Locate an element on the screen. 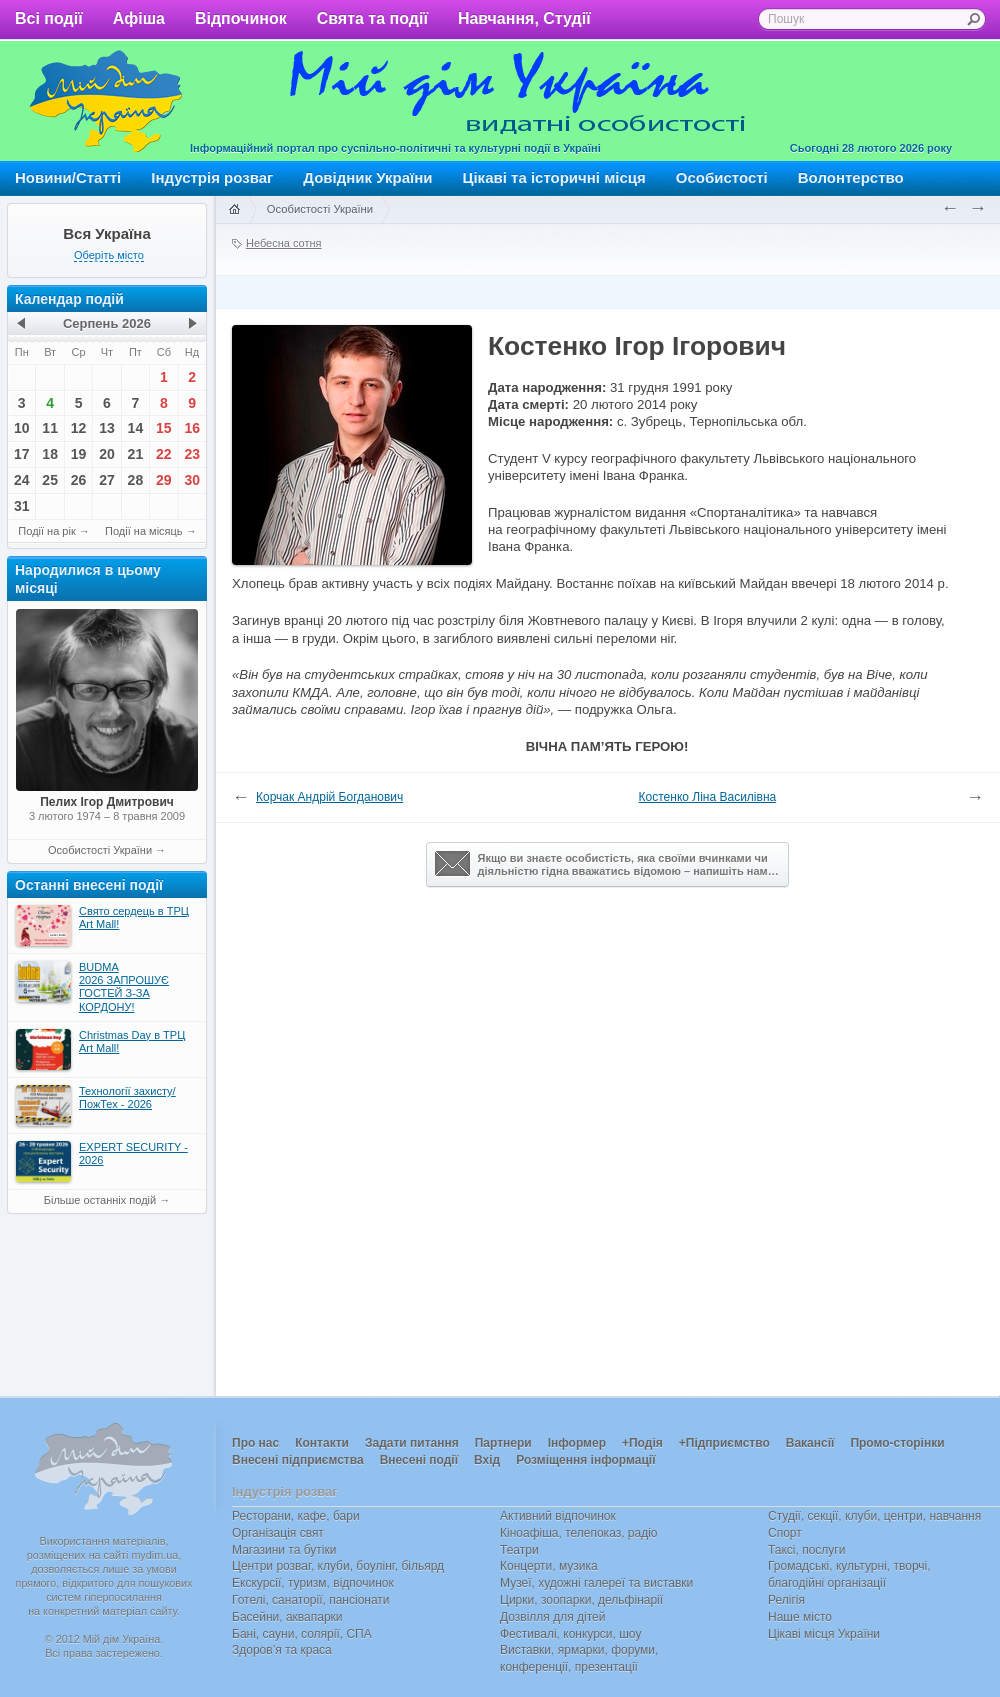 The width and height of the screenshot is (1000, 1697). Більше останніх подій is located at coordinates (100, 1200).